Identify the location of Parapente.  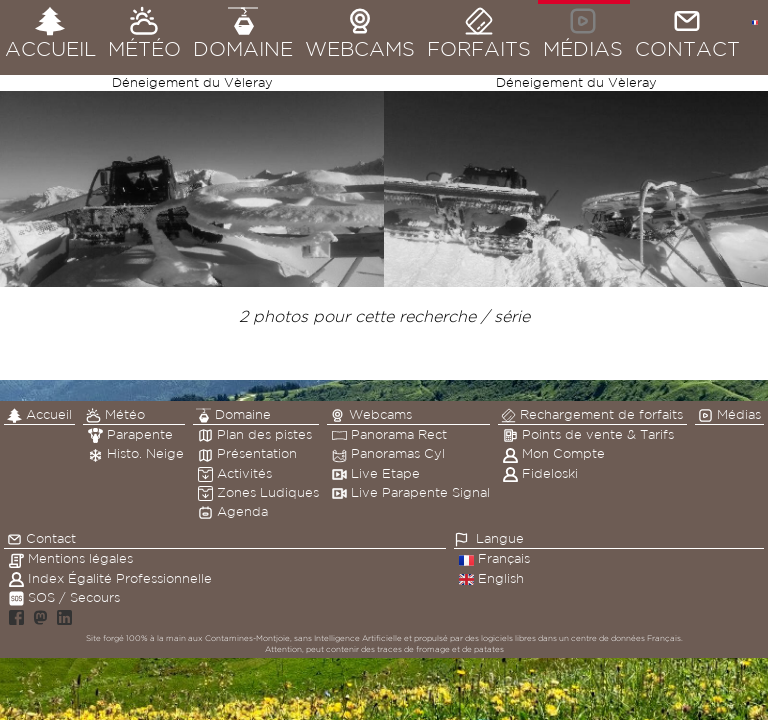
(130, 434).